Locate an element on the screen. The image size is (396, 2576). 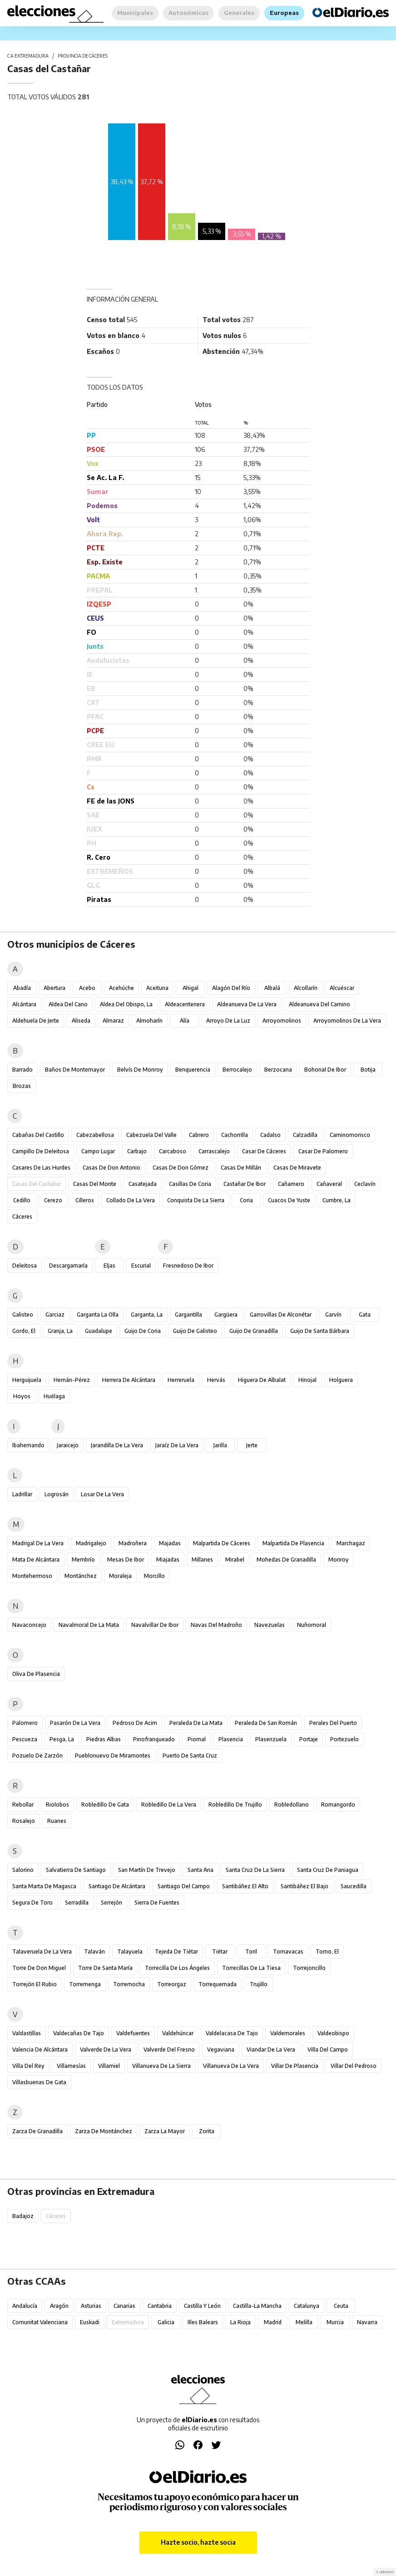
Robledillo de la Vera is located at coordinates (168, 1804).